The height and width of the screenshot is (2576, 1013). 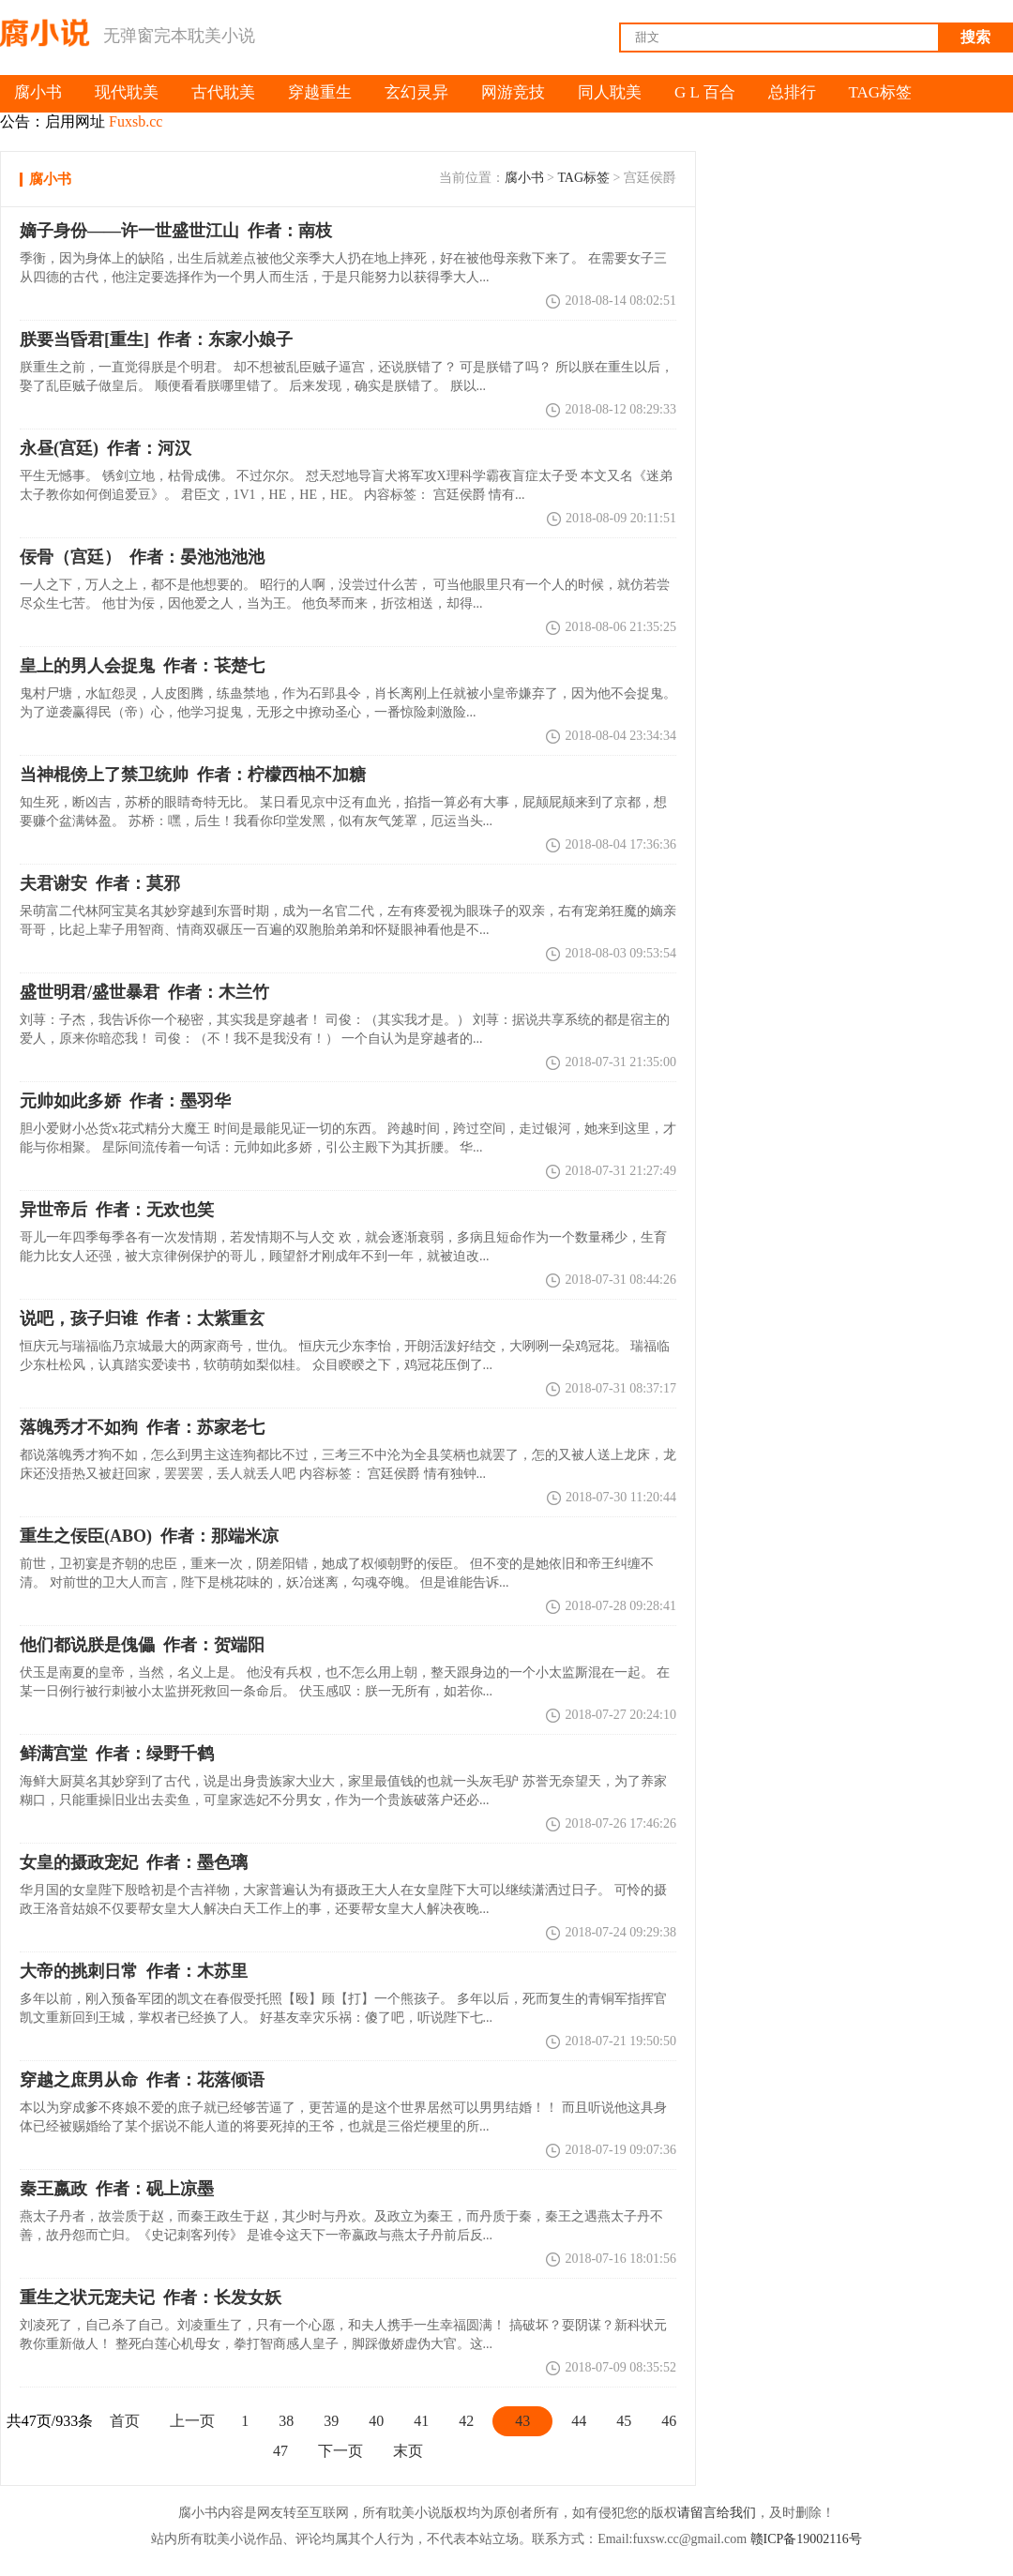 What do you see at coordinates (156, 339) in the screenshot?
I see `作者：东家小娘子` at bounding box center [156, 339].